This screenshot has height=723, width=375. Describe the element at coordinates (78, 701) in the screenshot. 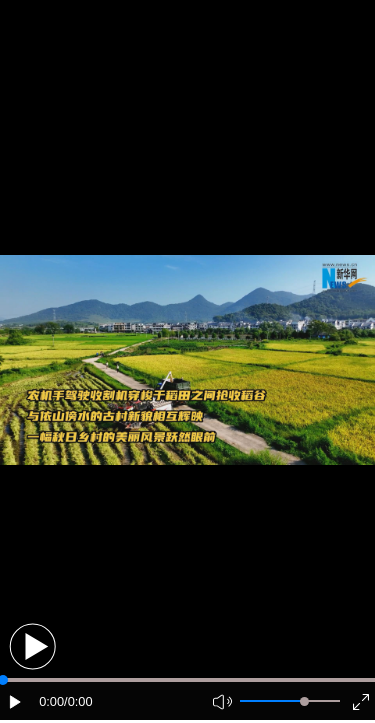

I see `/0:00` at that location.